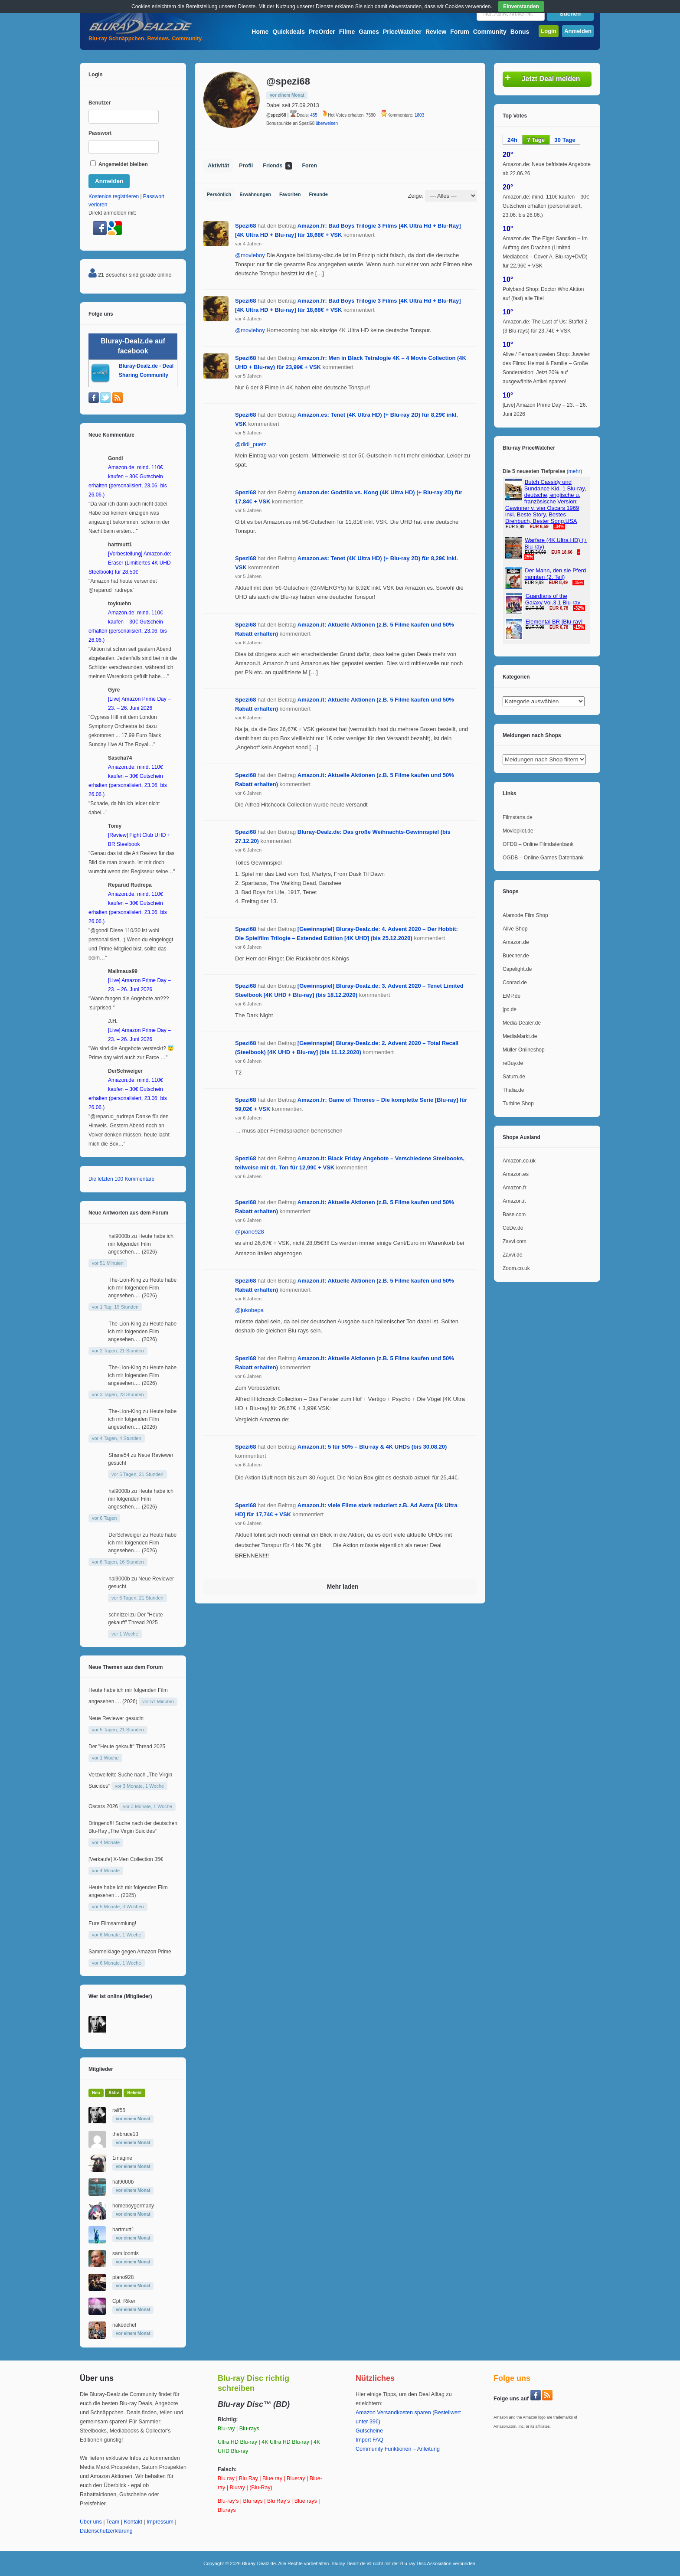  I want to click on hartmutt1, so click(123, 2230).